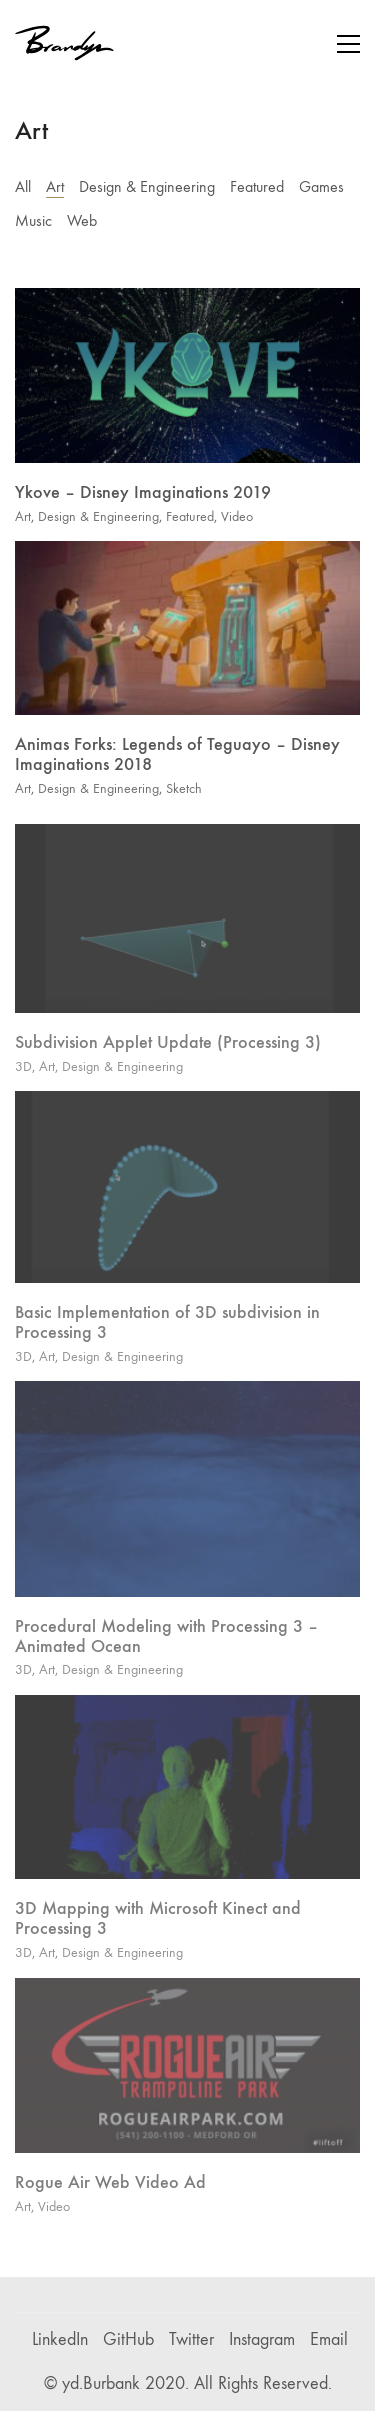 This screenshot has width=375, height=2411. I want to click on 3D Mapping with Microsoft Kinect and Processing 3, so click(158, 1928).